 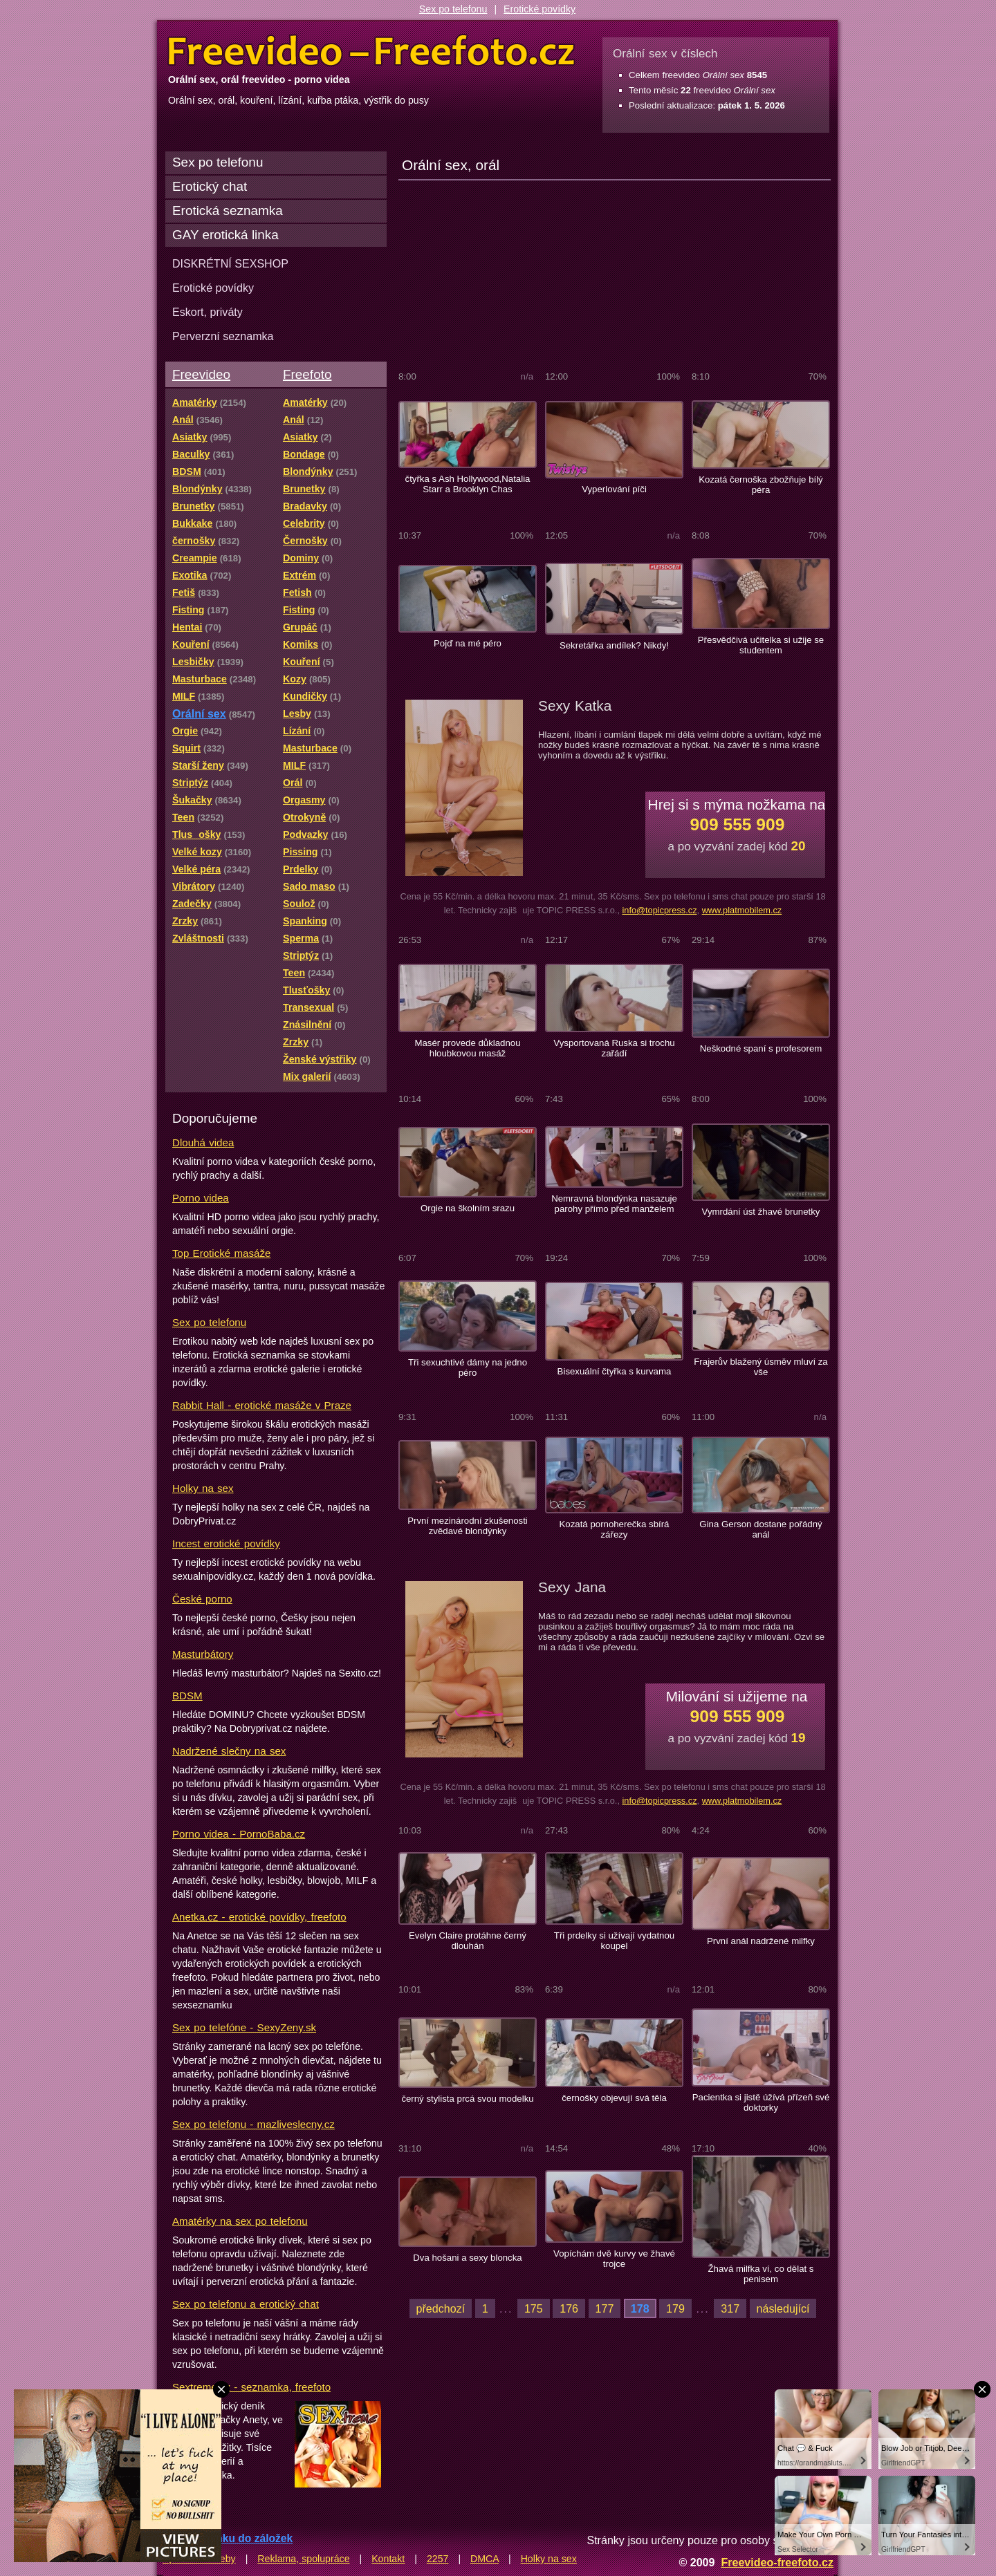 I want to click on Top Erotické masáže, so click(x=221, y=1253).